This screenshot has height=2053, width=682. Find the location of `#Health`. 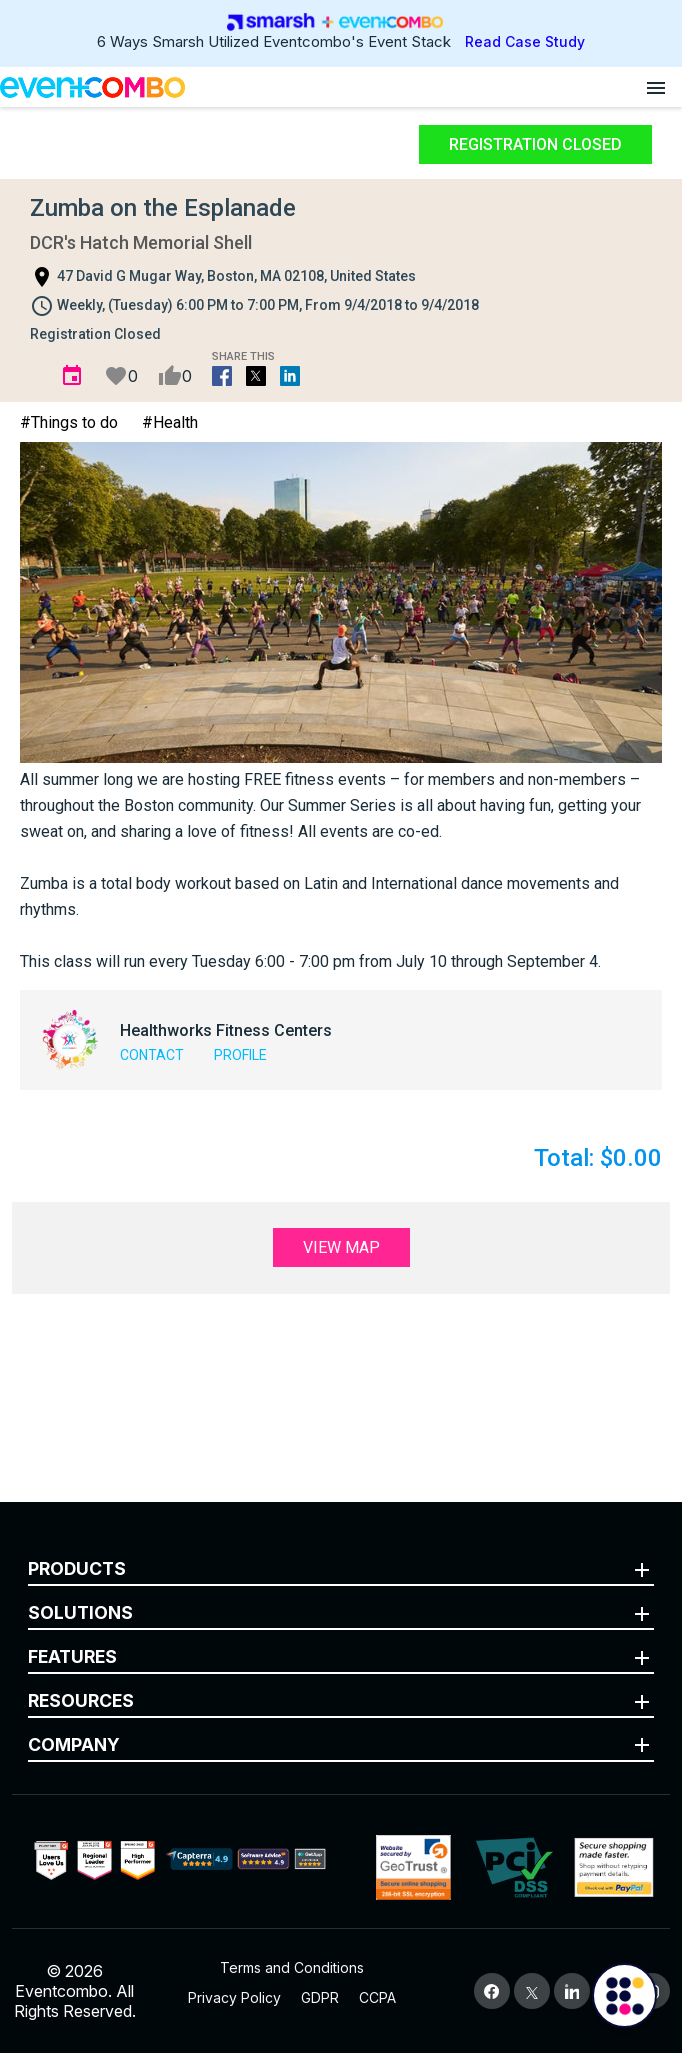

#Health is located at coordinates (170, 422).